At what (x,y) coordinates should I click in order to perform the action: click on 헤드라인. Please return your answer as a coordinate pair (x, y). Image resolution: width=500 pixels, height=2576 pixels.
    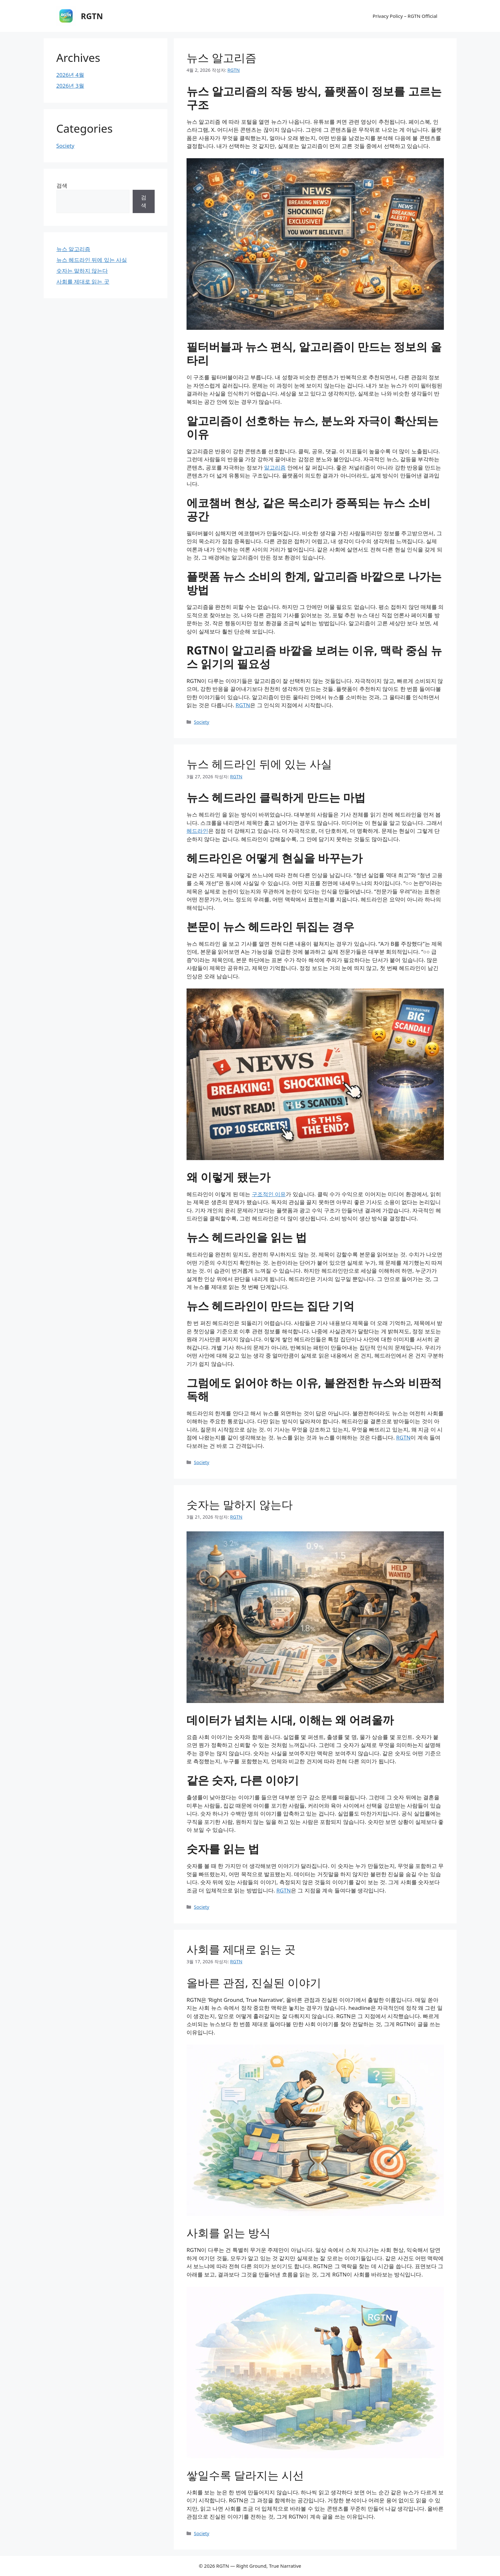
    Looking at the image, I should click on (197, 830).